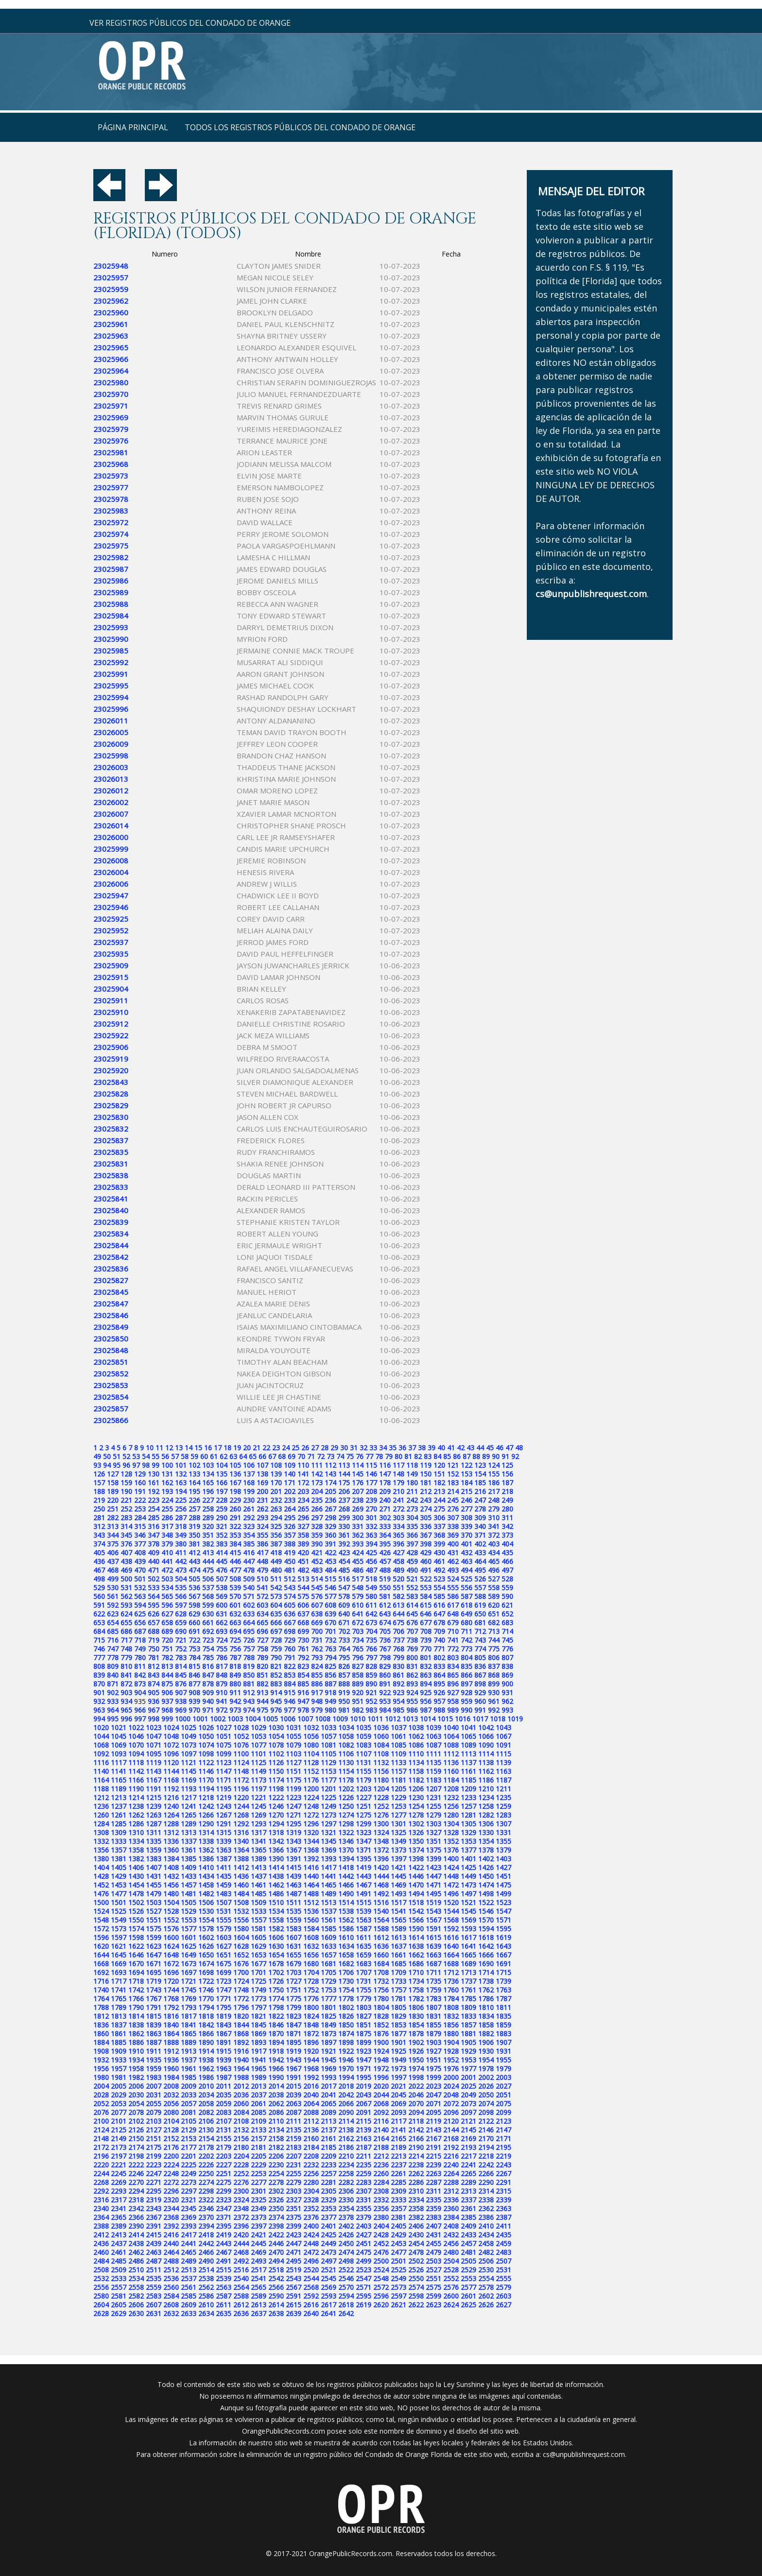  I want to click on 663, so click(235, 1622).